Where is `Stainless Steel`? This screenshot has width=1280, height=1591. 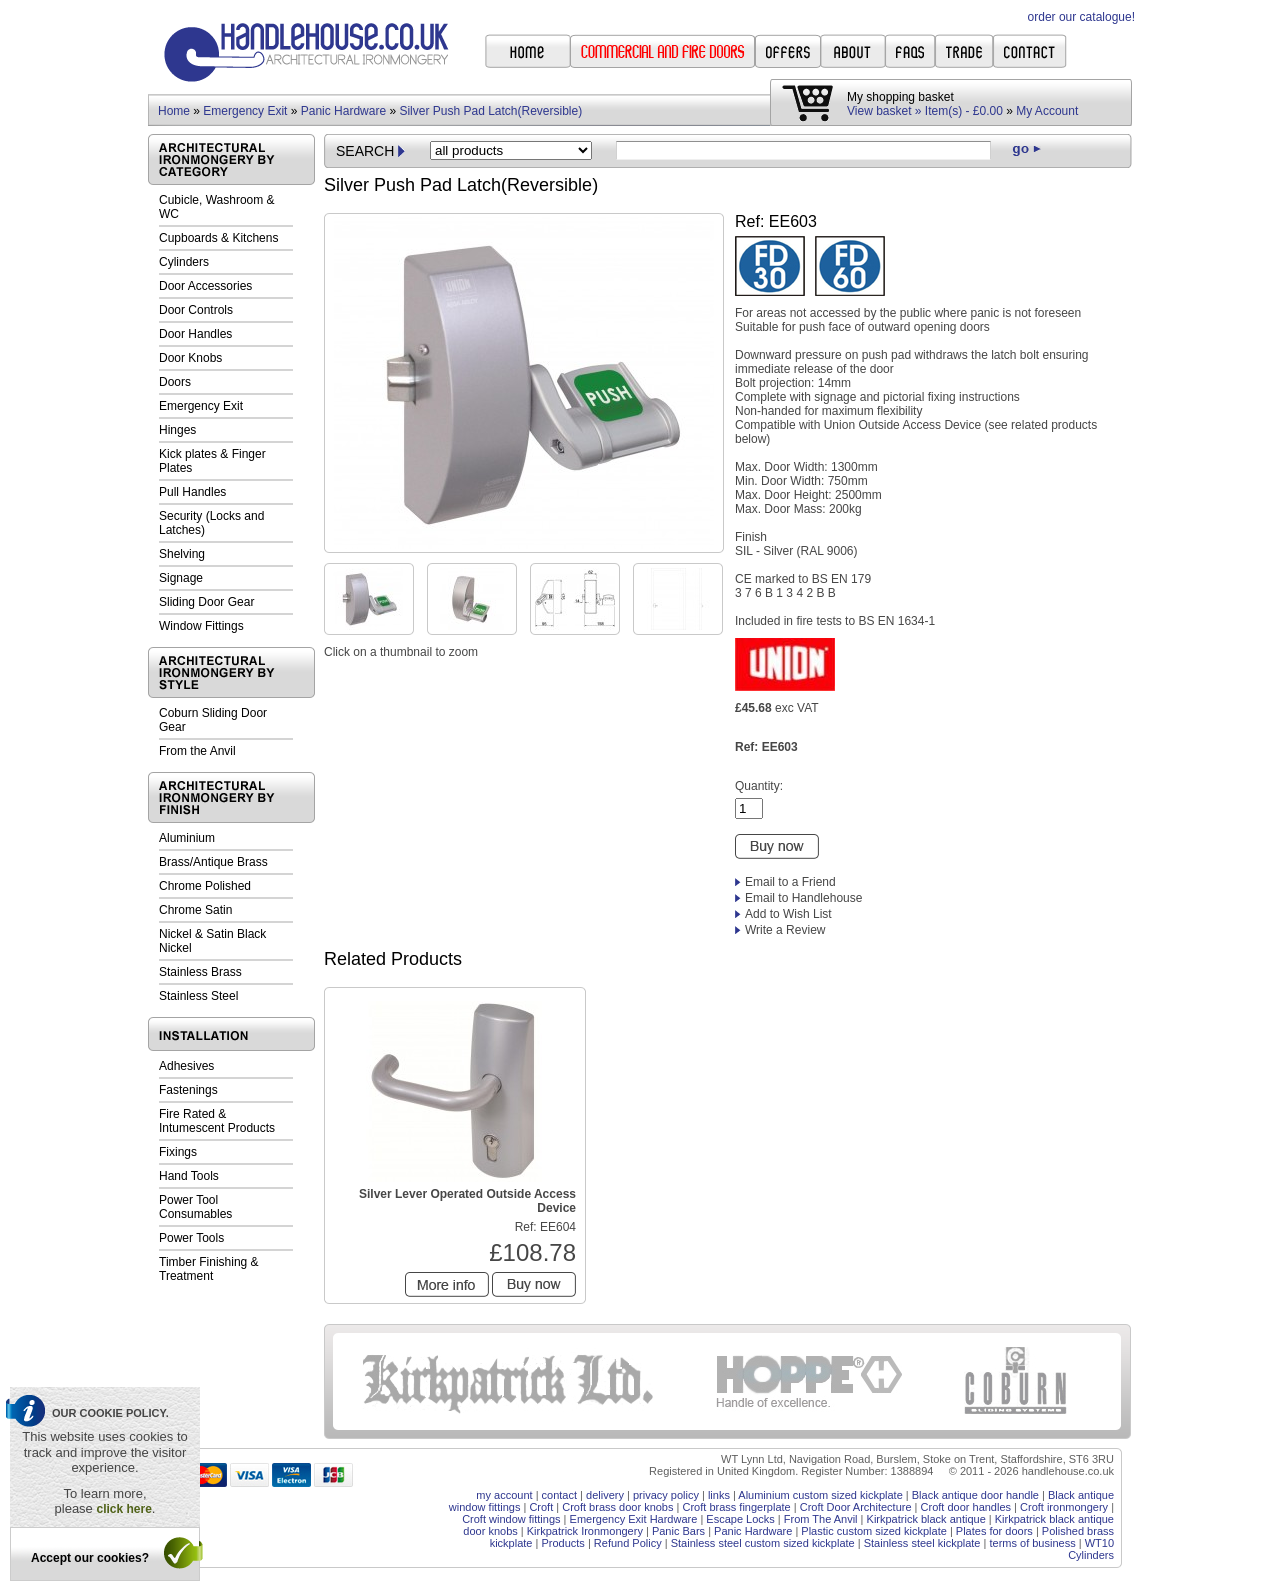 Stainless Steel is located at coordinates (198, 996).